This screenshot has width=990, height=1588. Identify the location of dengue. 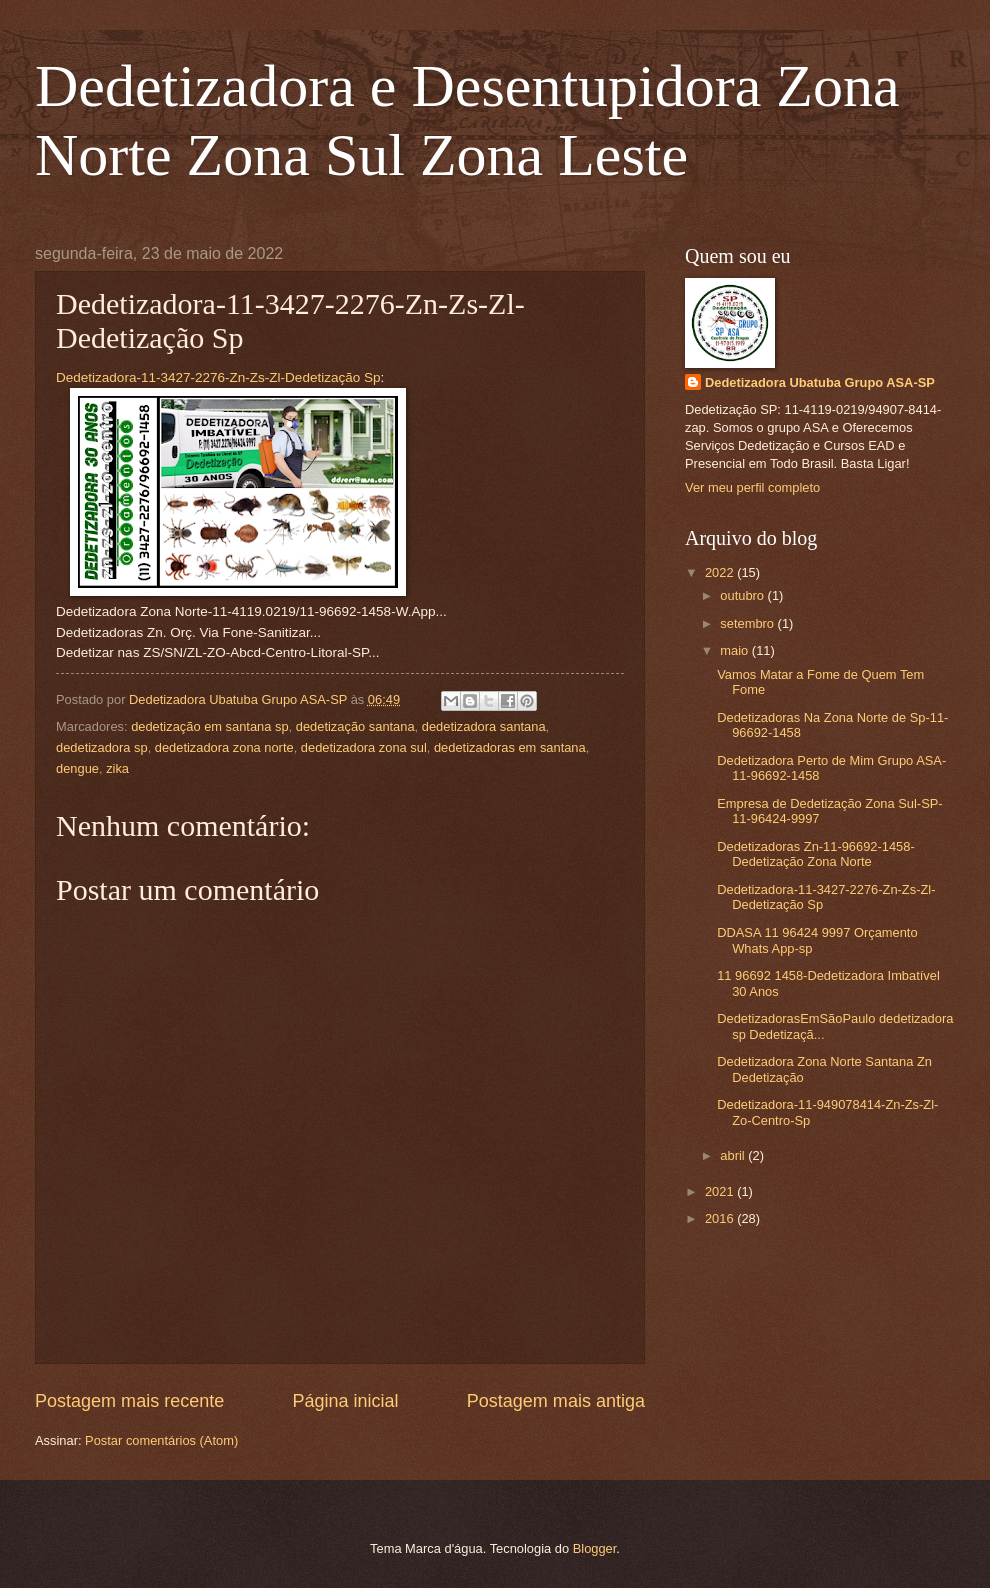
(77, 768).